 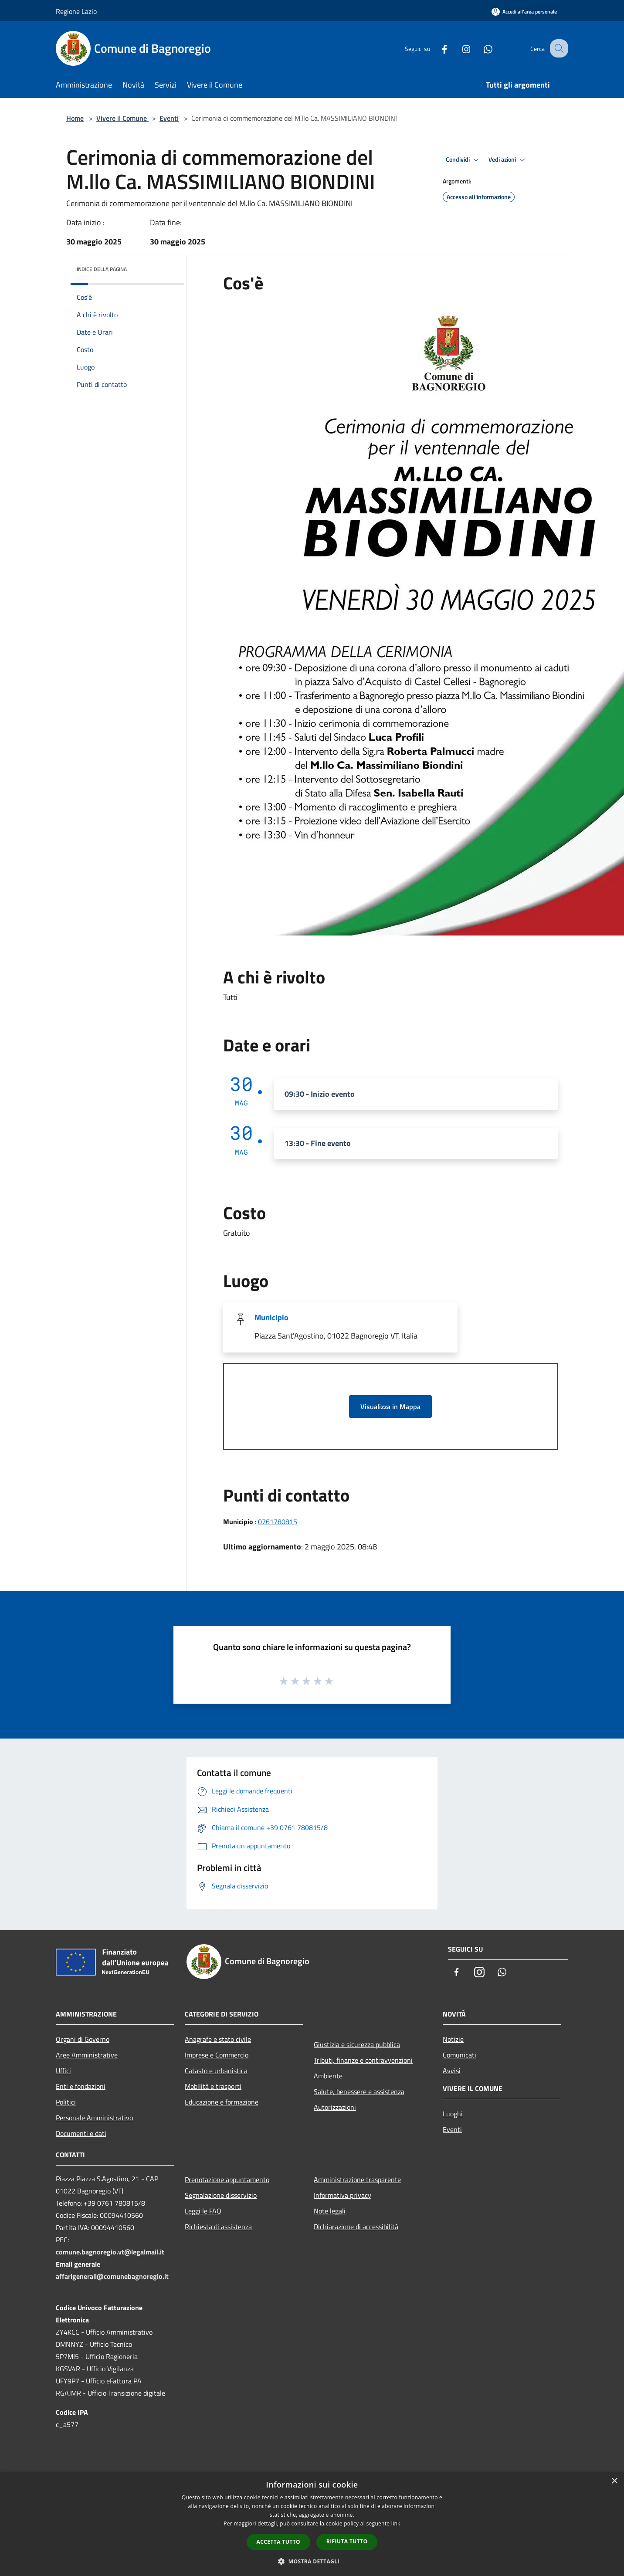 I want to click on Leggi le FAQ, so click(x=203, y=2211).